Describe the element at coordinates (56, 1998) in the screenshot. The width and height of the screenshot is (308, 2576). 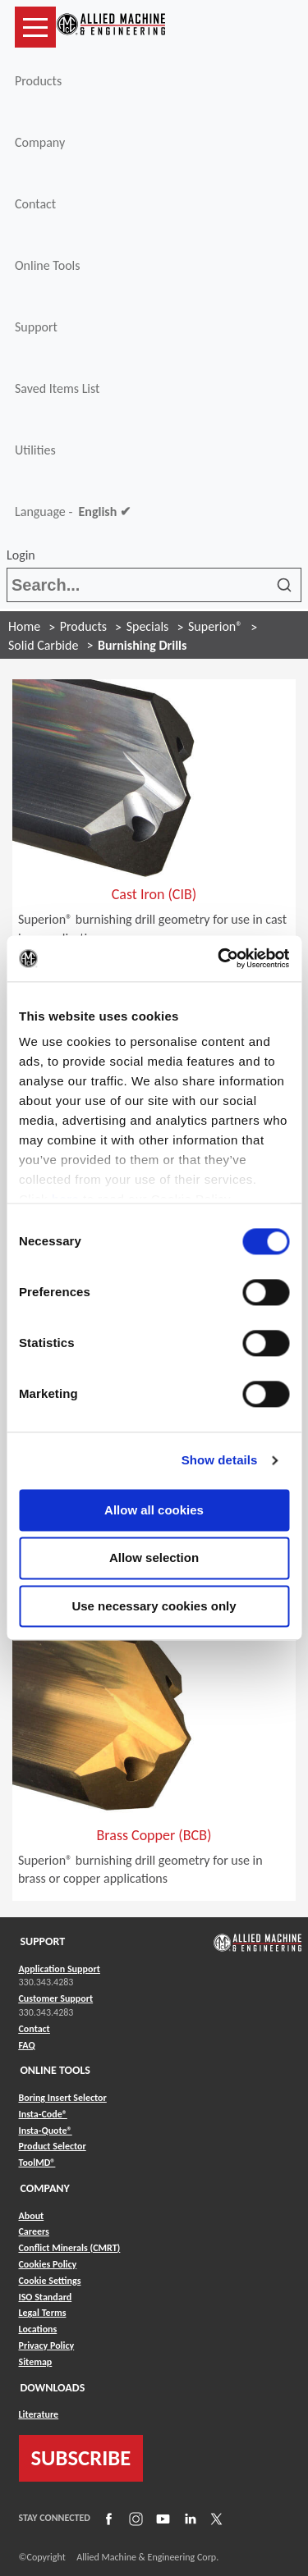
I see `Customer Support [Link to Customer Support]` at that location.